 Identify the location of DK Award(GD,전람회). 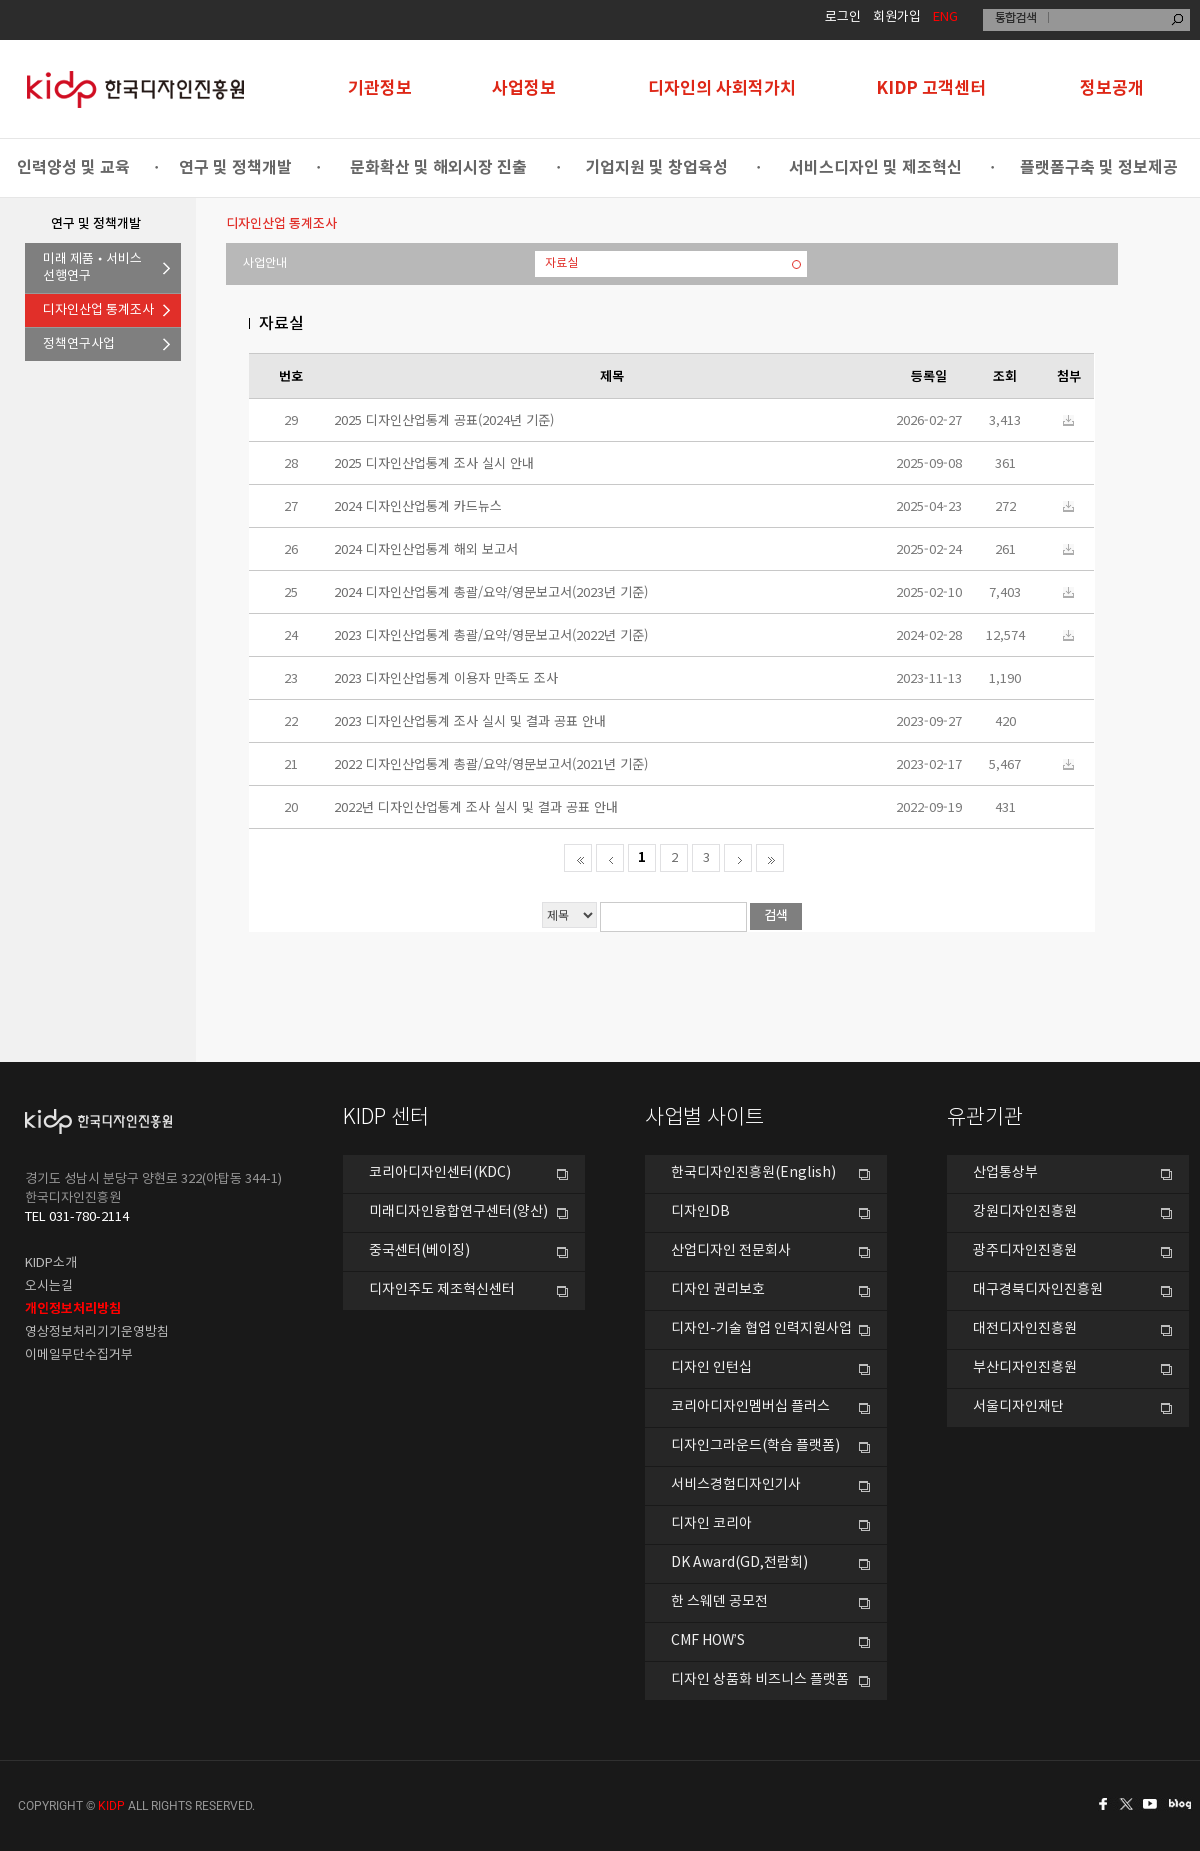
(739, 1563).